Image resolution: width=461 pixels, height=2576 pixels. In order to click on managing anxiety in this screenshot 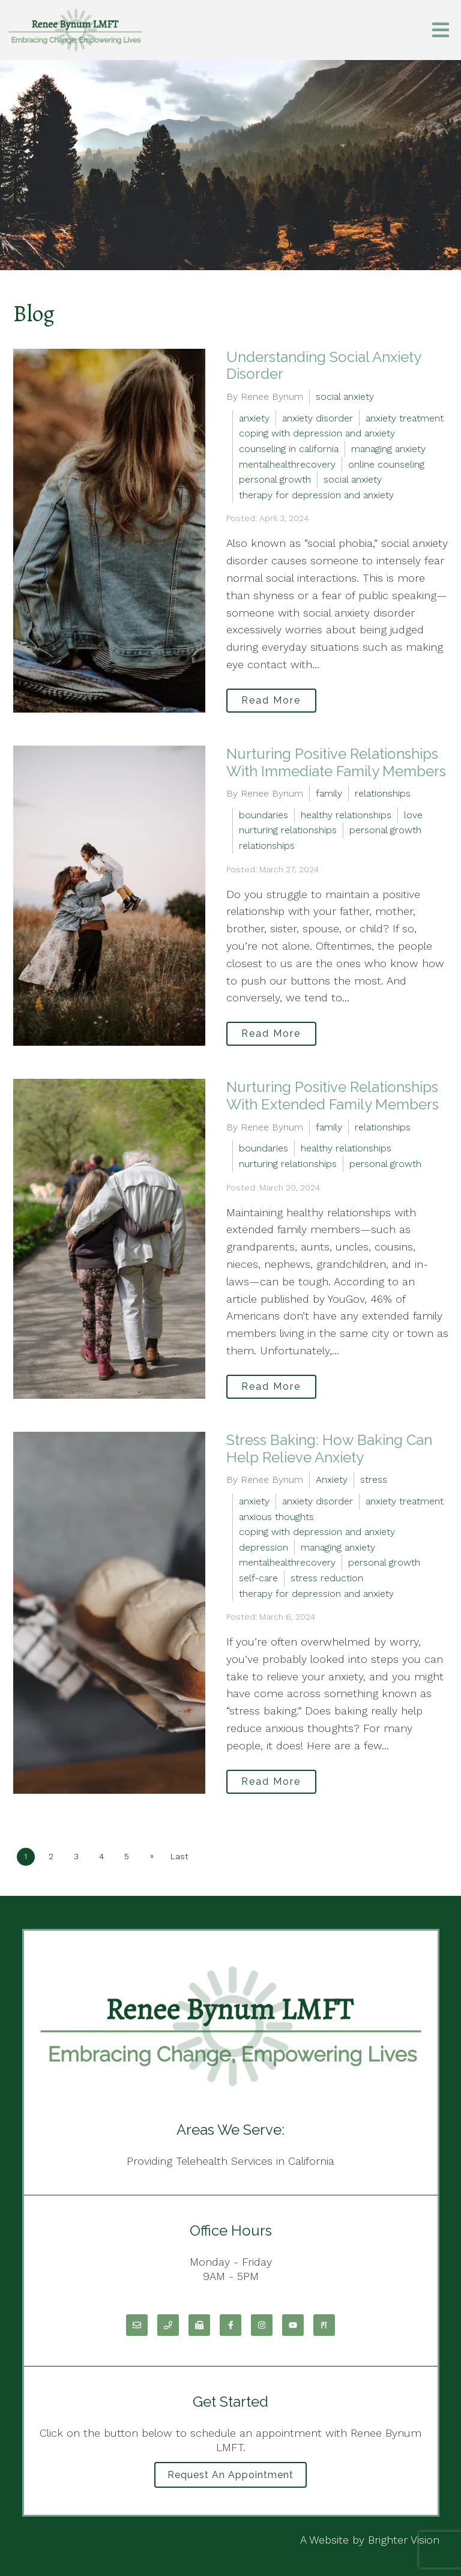, I will do `click(388, 448)`.